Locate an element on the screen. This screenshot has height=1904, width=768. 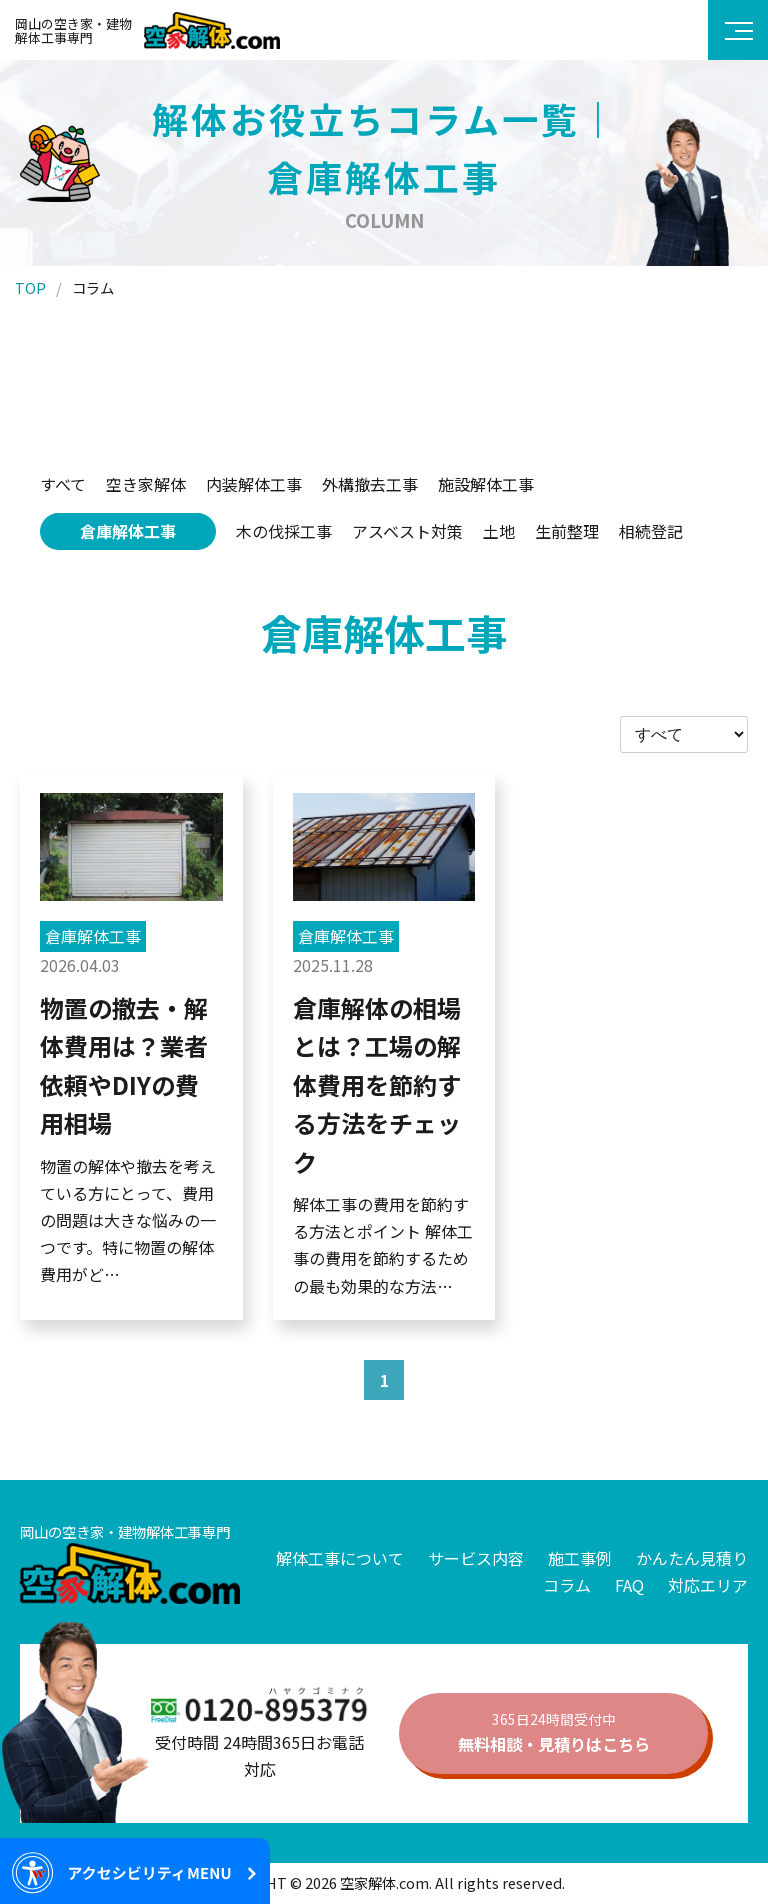
コラム is located at coordinates (567, 1585).